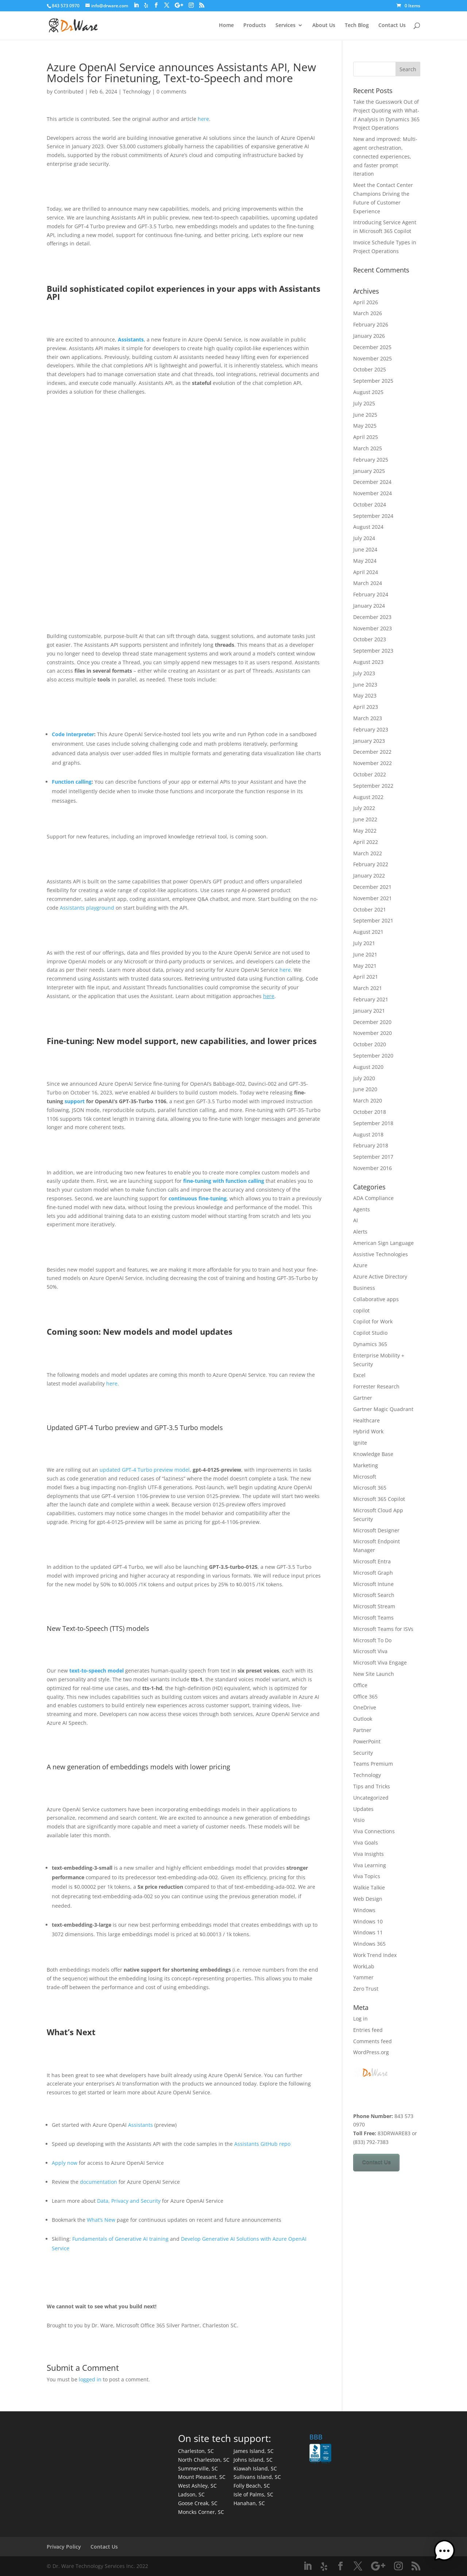  I want to click on November 2020, so click(372, 1032).